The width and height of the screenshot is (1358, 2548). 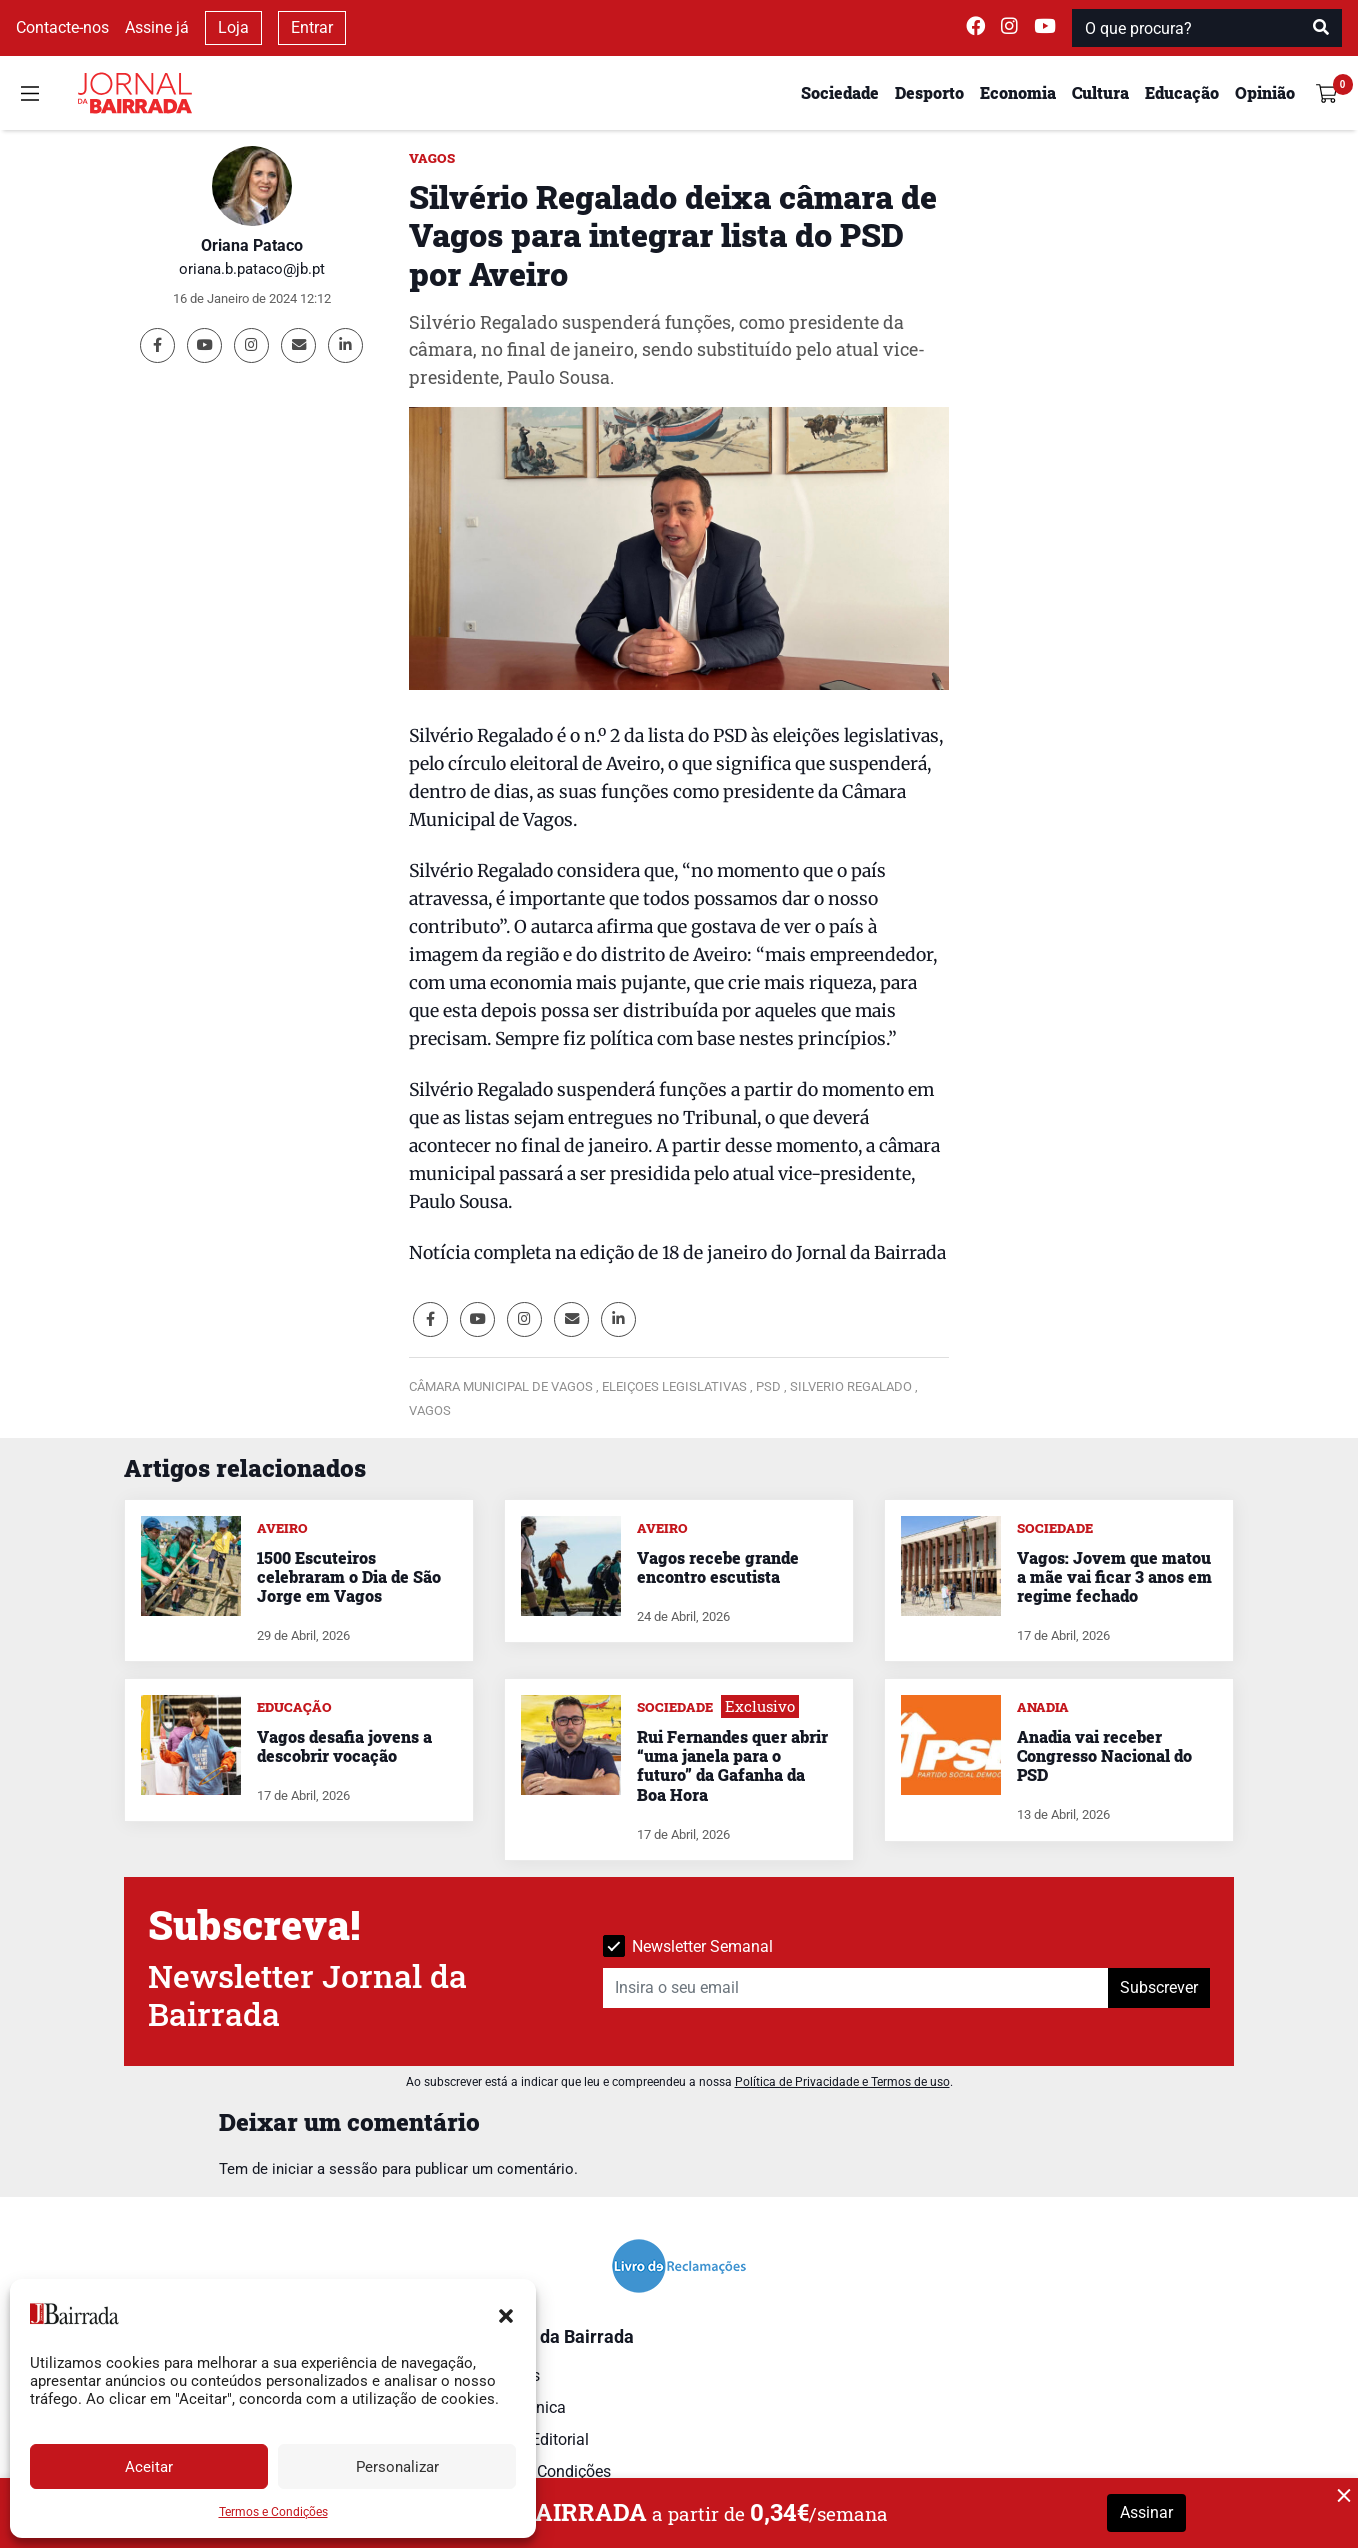 What do you see at coordinates (252, 245) in the screenshot?
I see `Oriana Pataco` at bounding box center [252, 245].